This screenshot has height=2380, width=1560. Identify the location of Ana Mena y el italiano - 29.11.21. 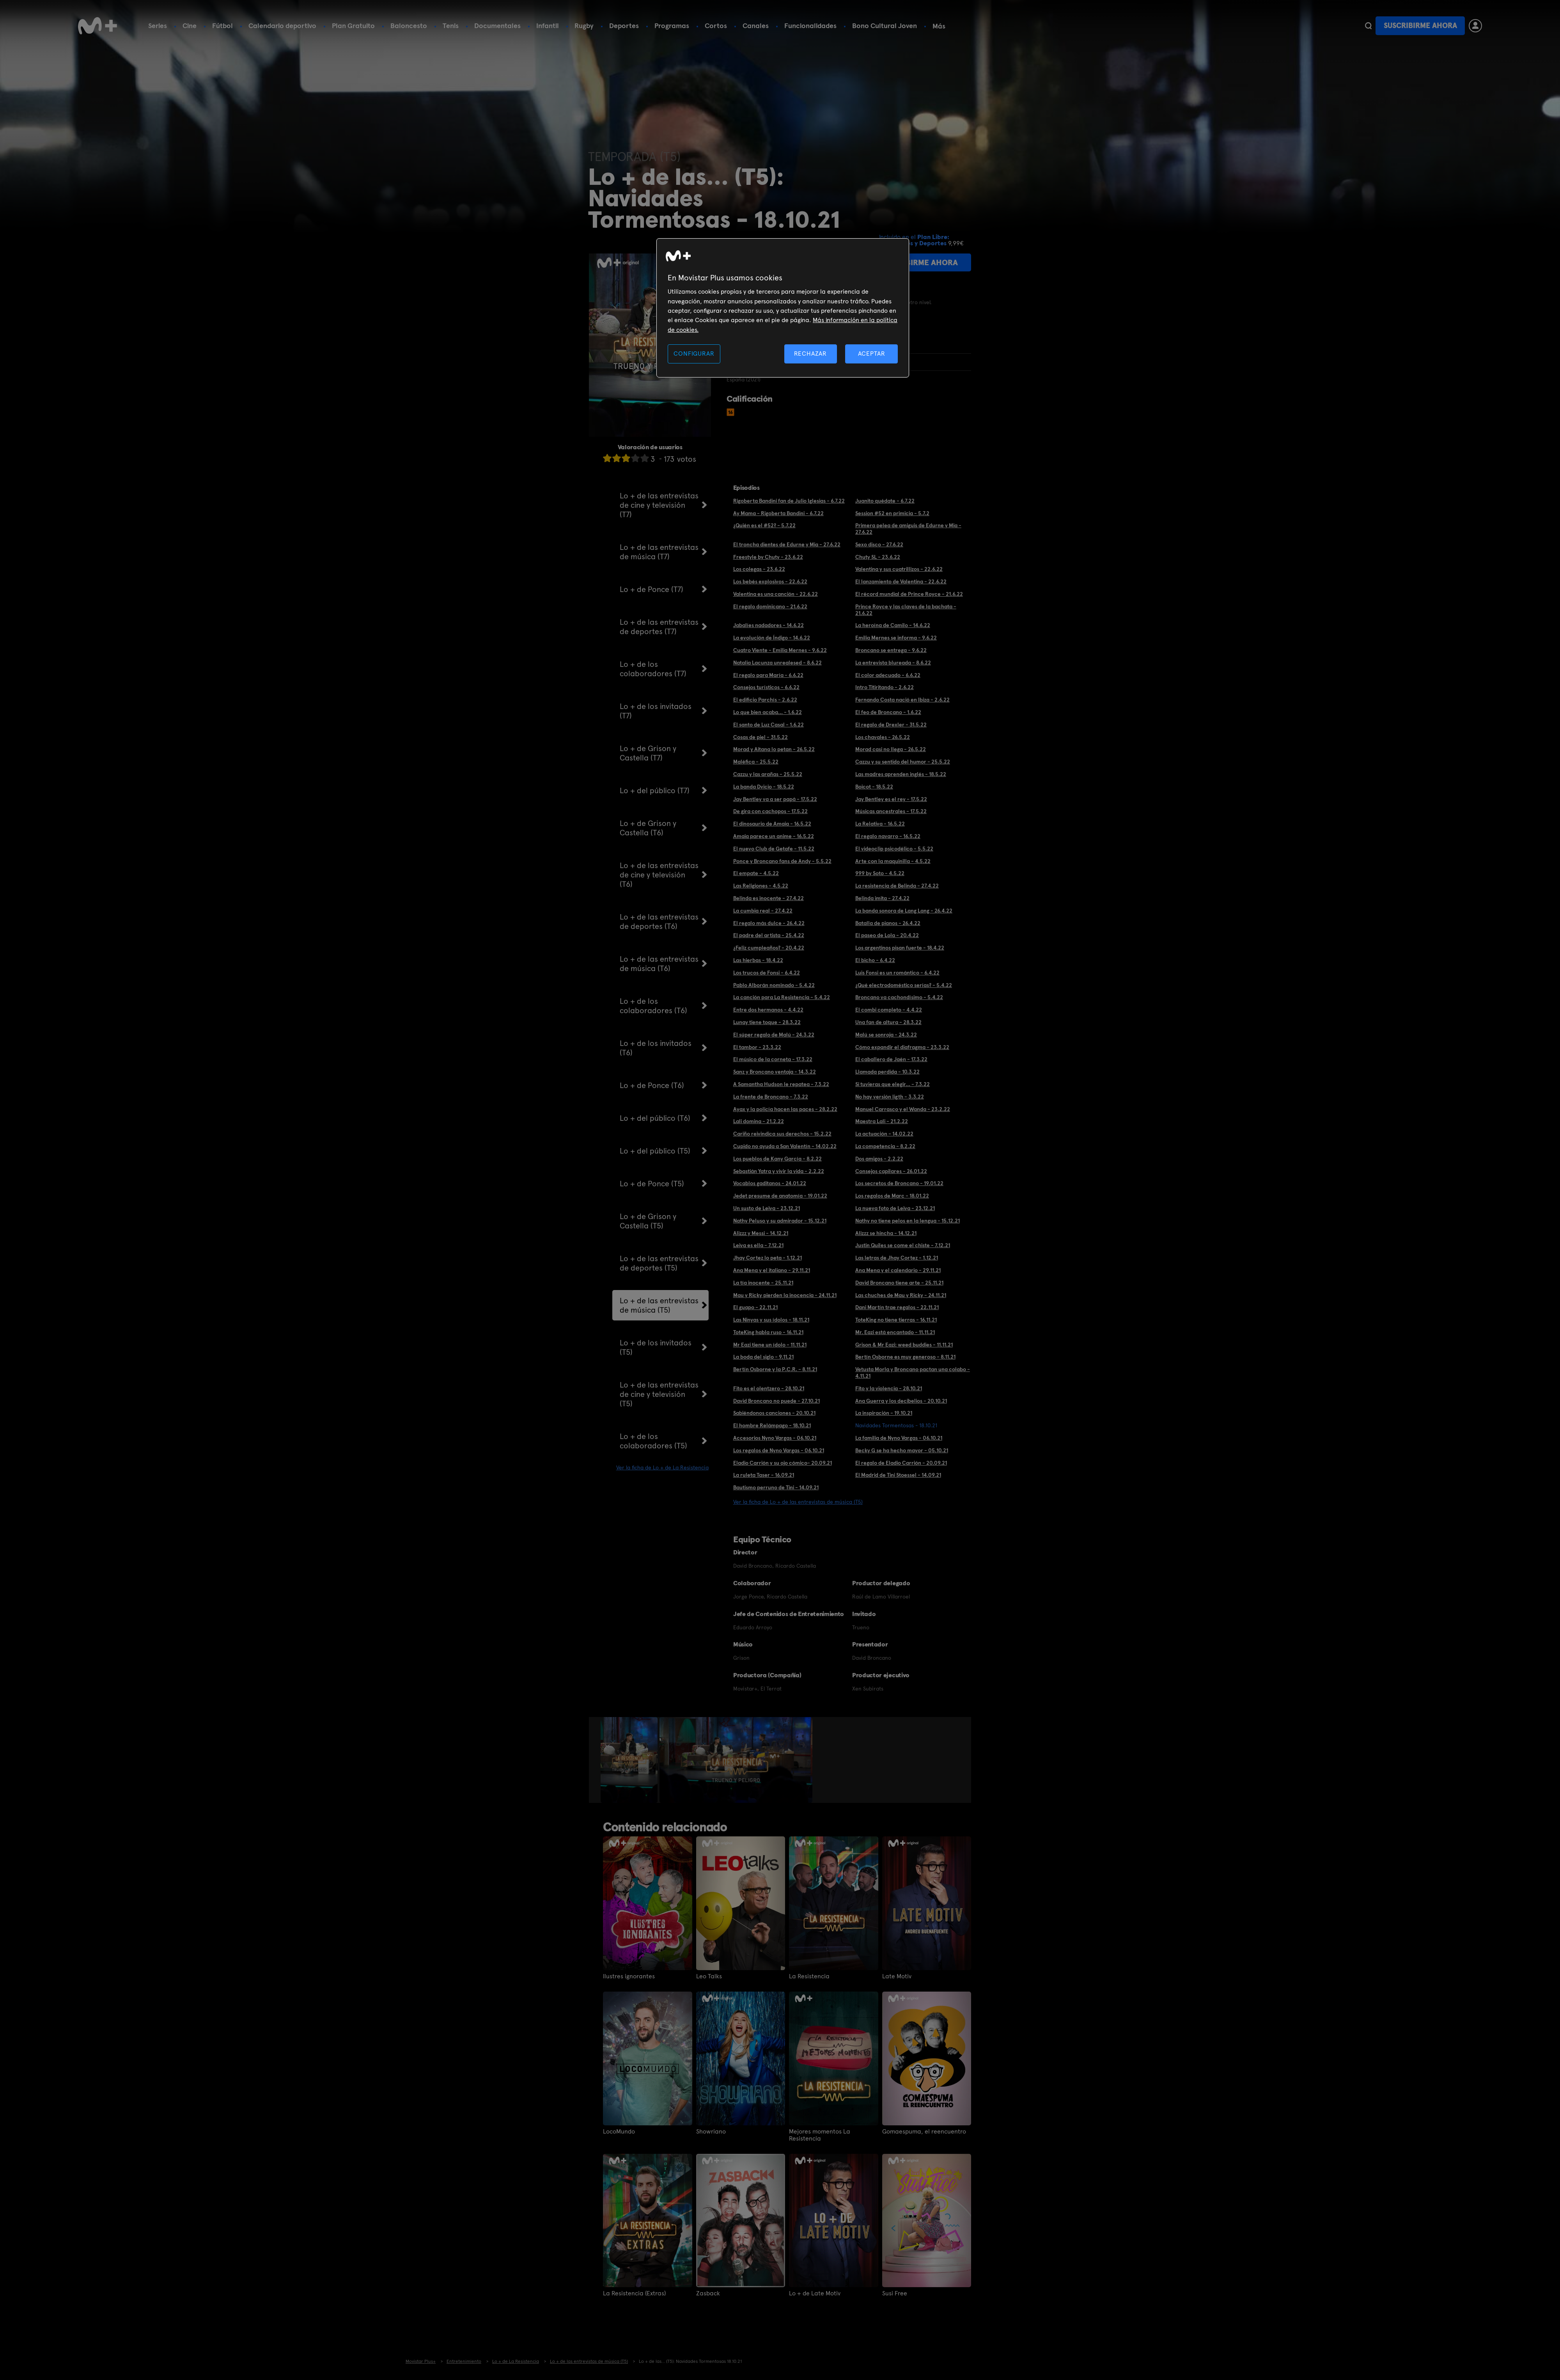
(771, 1270).